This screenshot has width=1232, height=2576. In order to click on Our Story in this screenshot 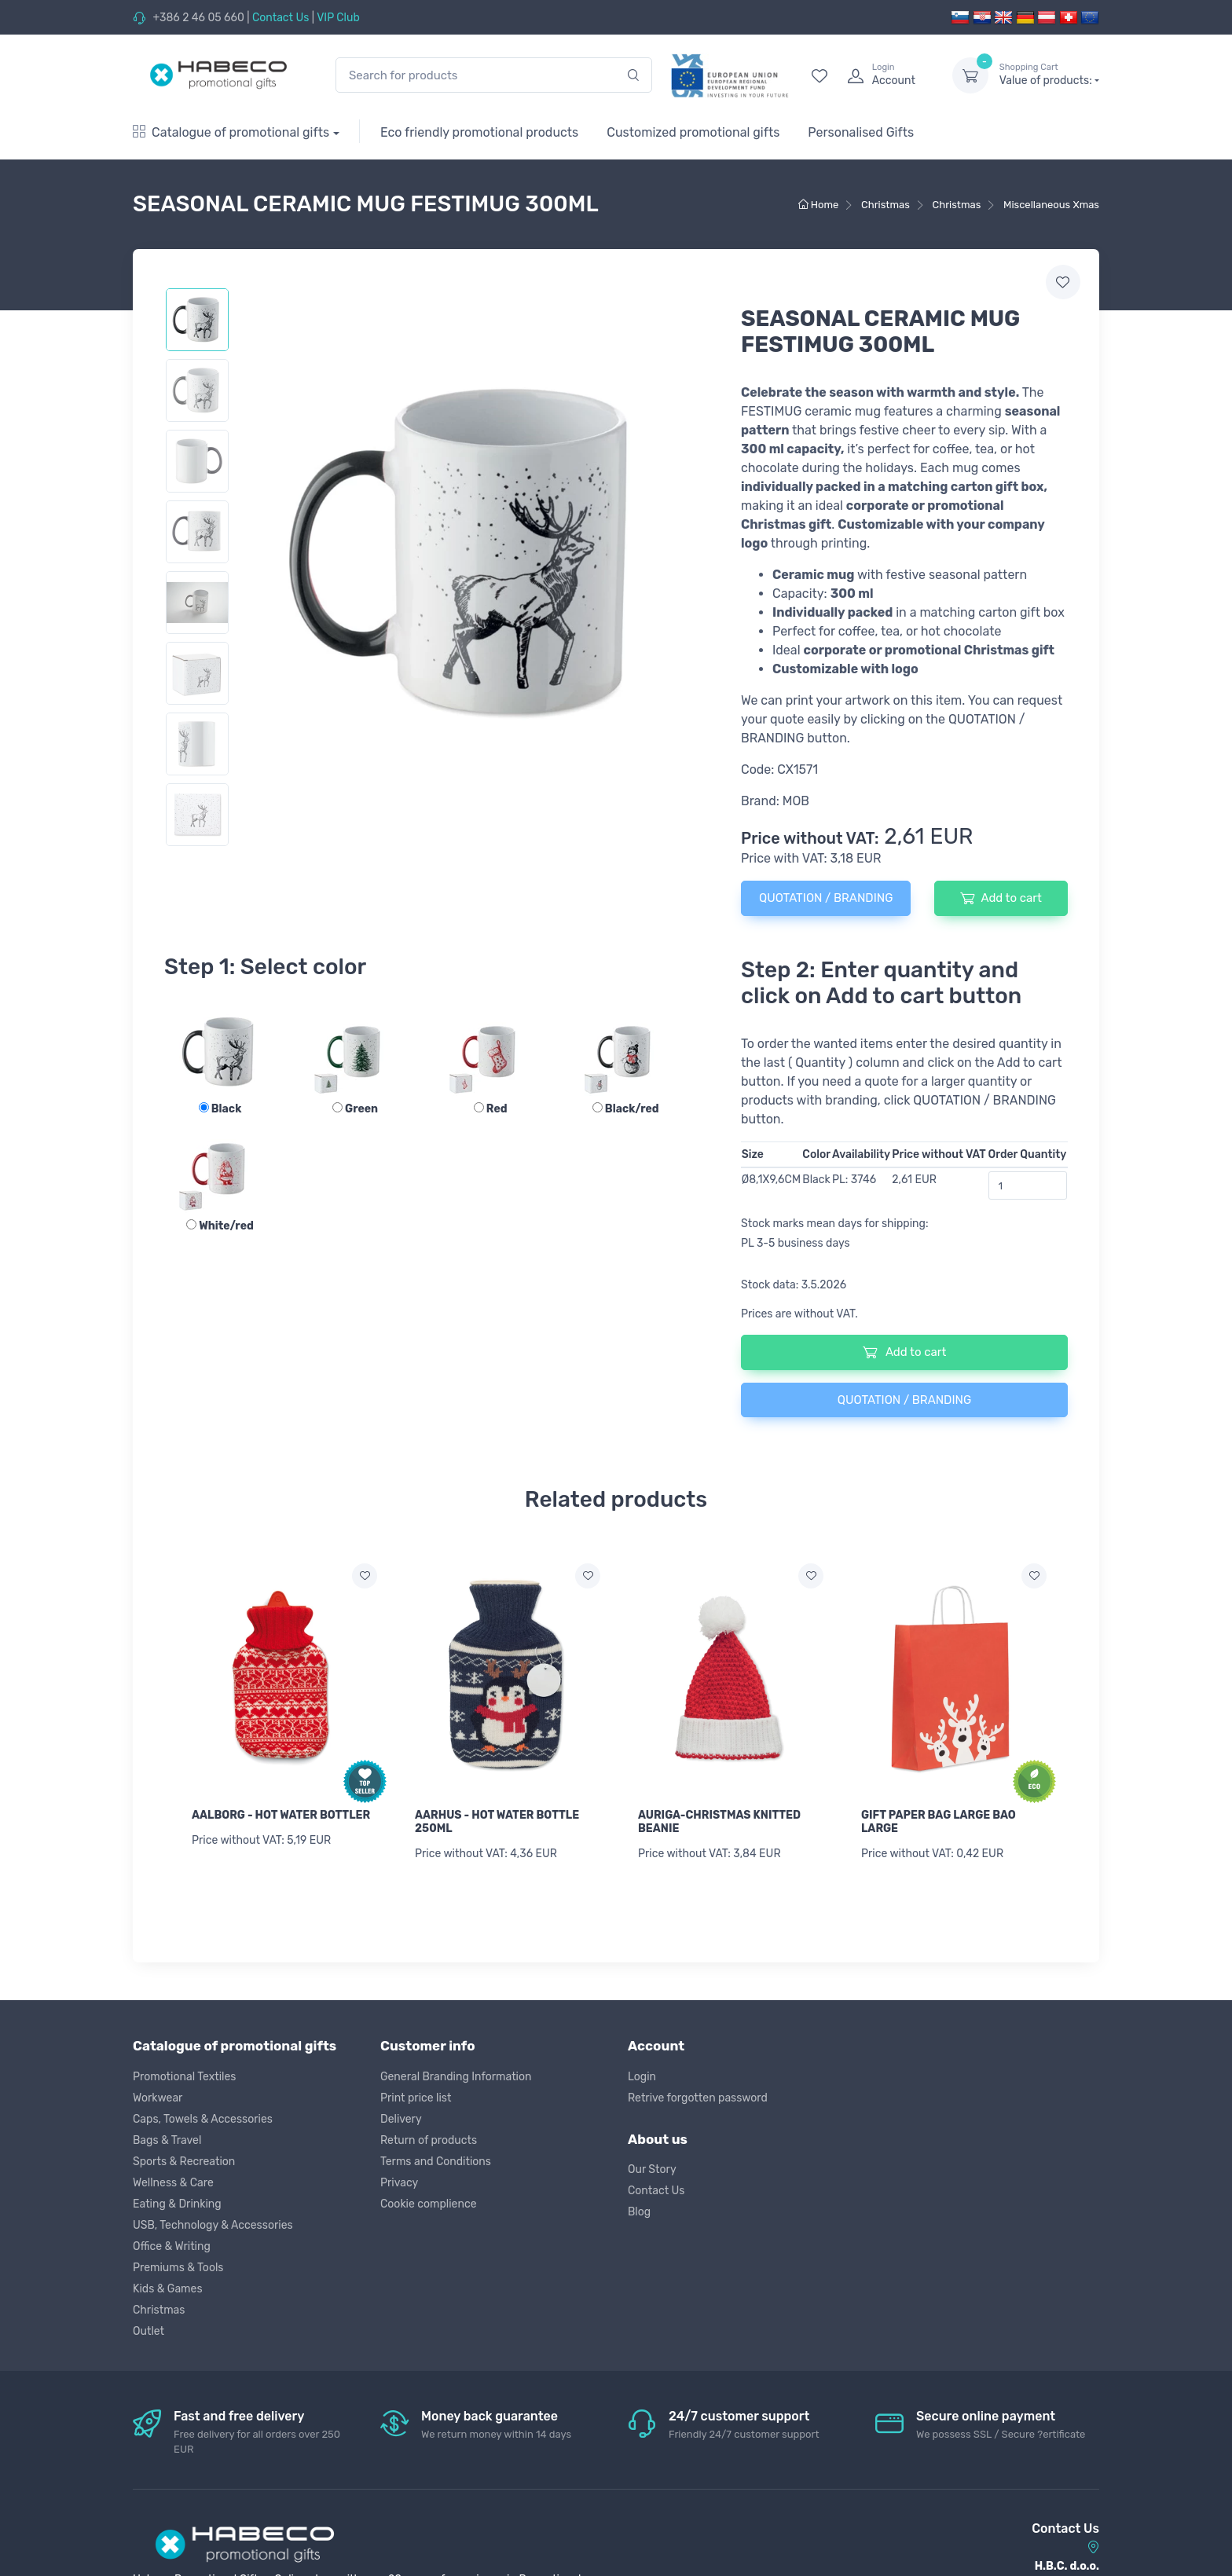, I will do `click(652, 2163)`.